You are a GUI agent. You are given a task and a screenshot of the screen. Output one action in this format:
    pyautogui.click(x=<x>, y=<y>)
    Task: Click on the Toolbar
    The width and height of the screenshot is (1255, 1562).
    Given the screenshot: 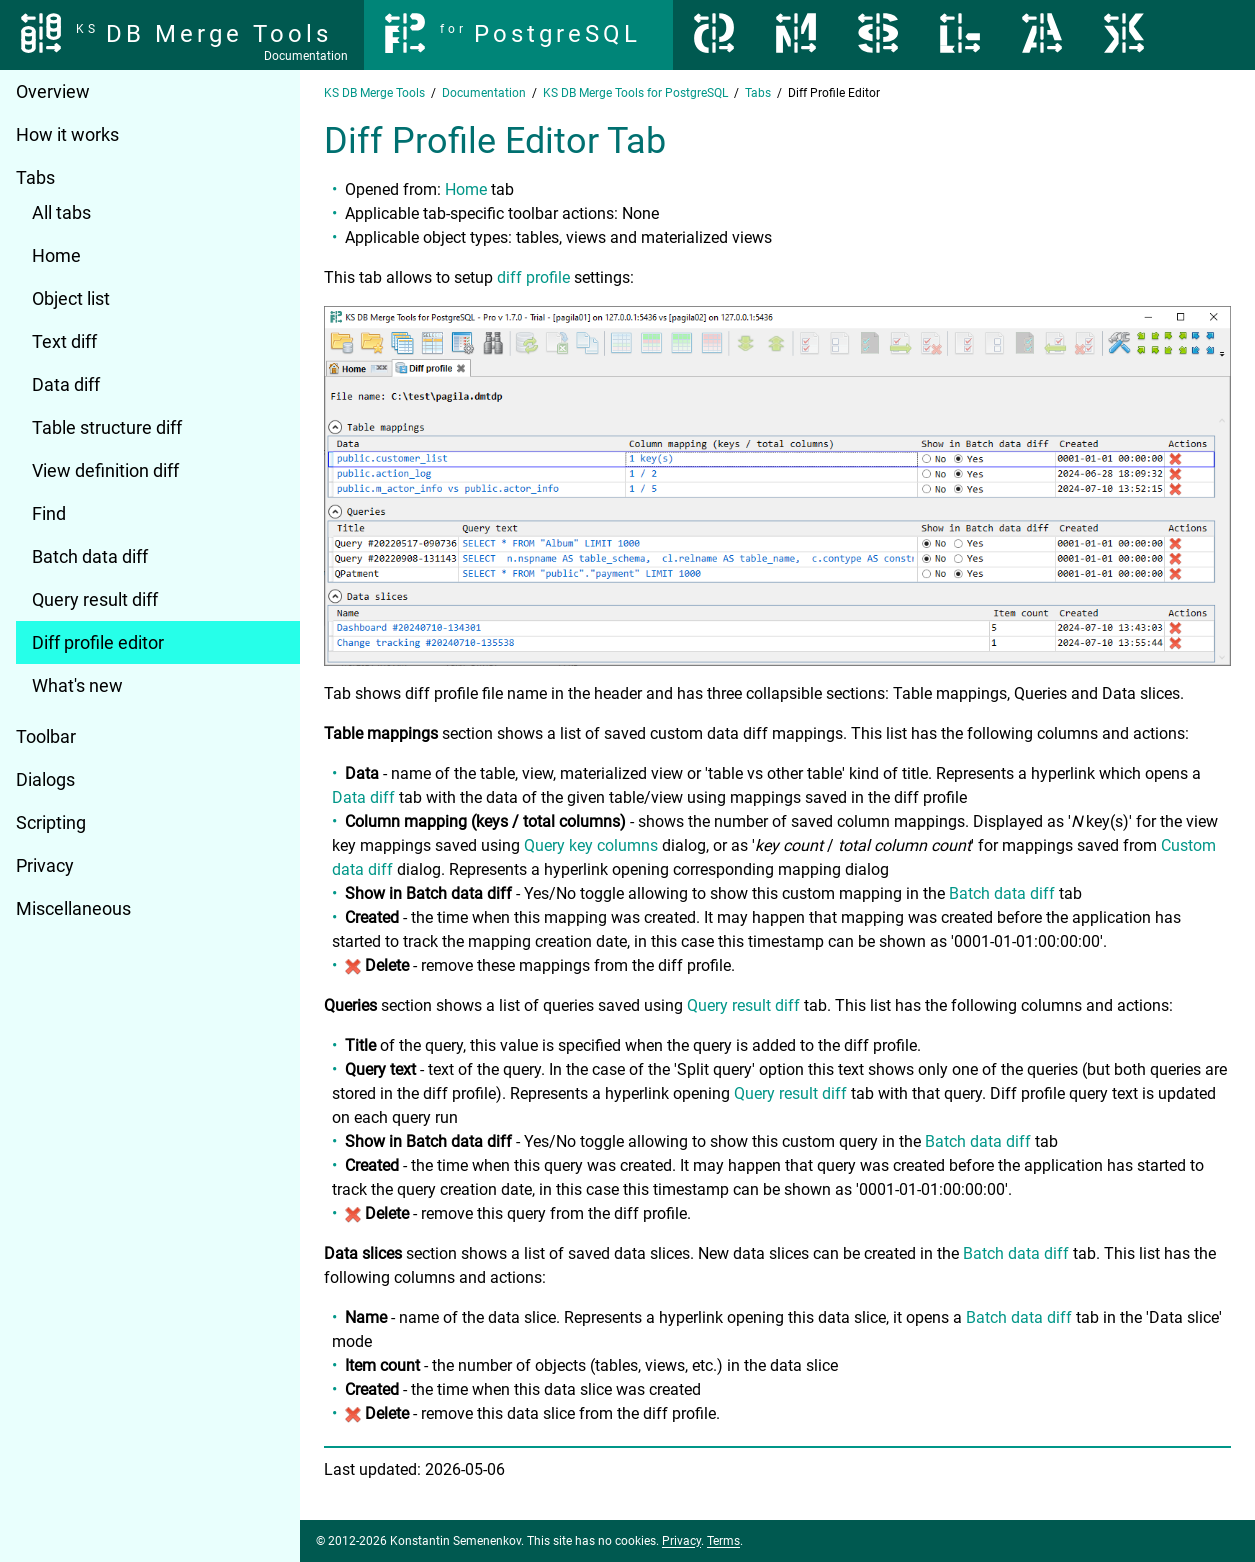 What is the action you would take?
    pyautogui.click(x=46, y=736)
    